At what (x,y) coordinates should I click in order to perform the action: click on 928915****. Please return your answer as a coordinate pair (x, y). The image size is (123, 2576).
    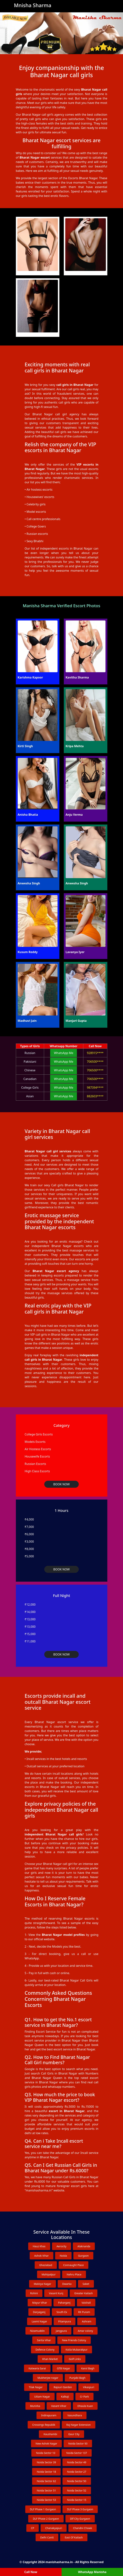
    Looking at the image, I should click on (95, 1053).